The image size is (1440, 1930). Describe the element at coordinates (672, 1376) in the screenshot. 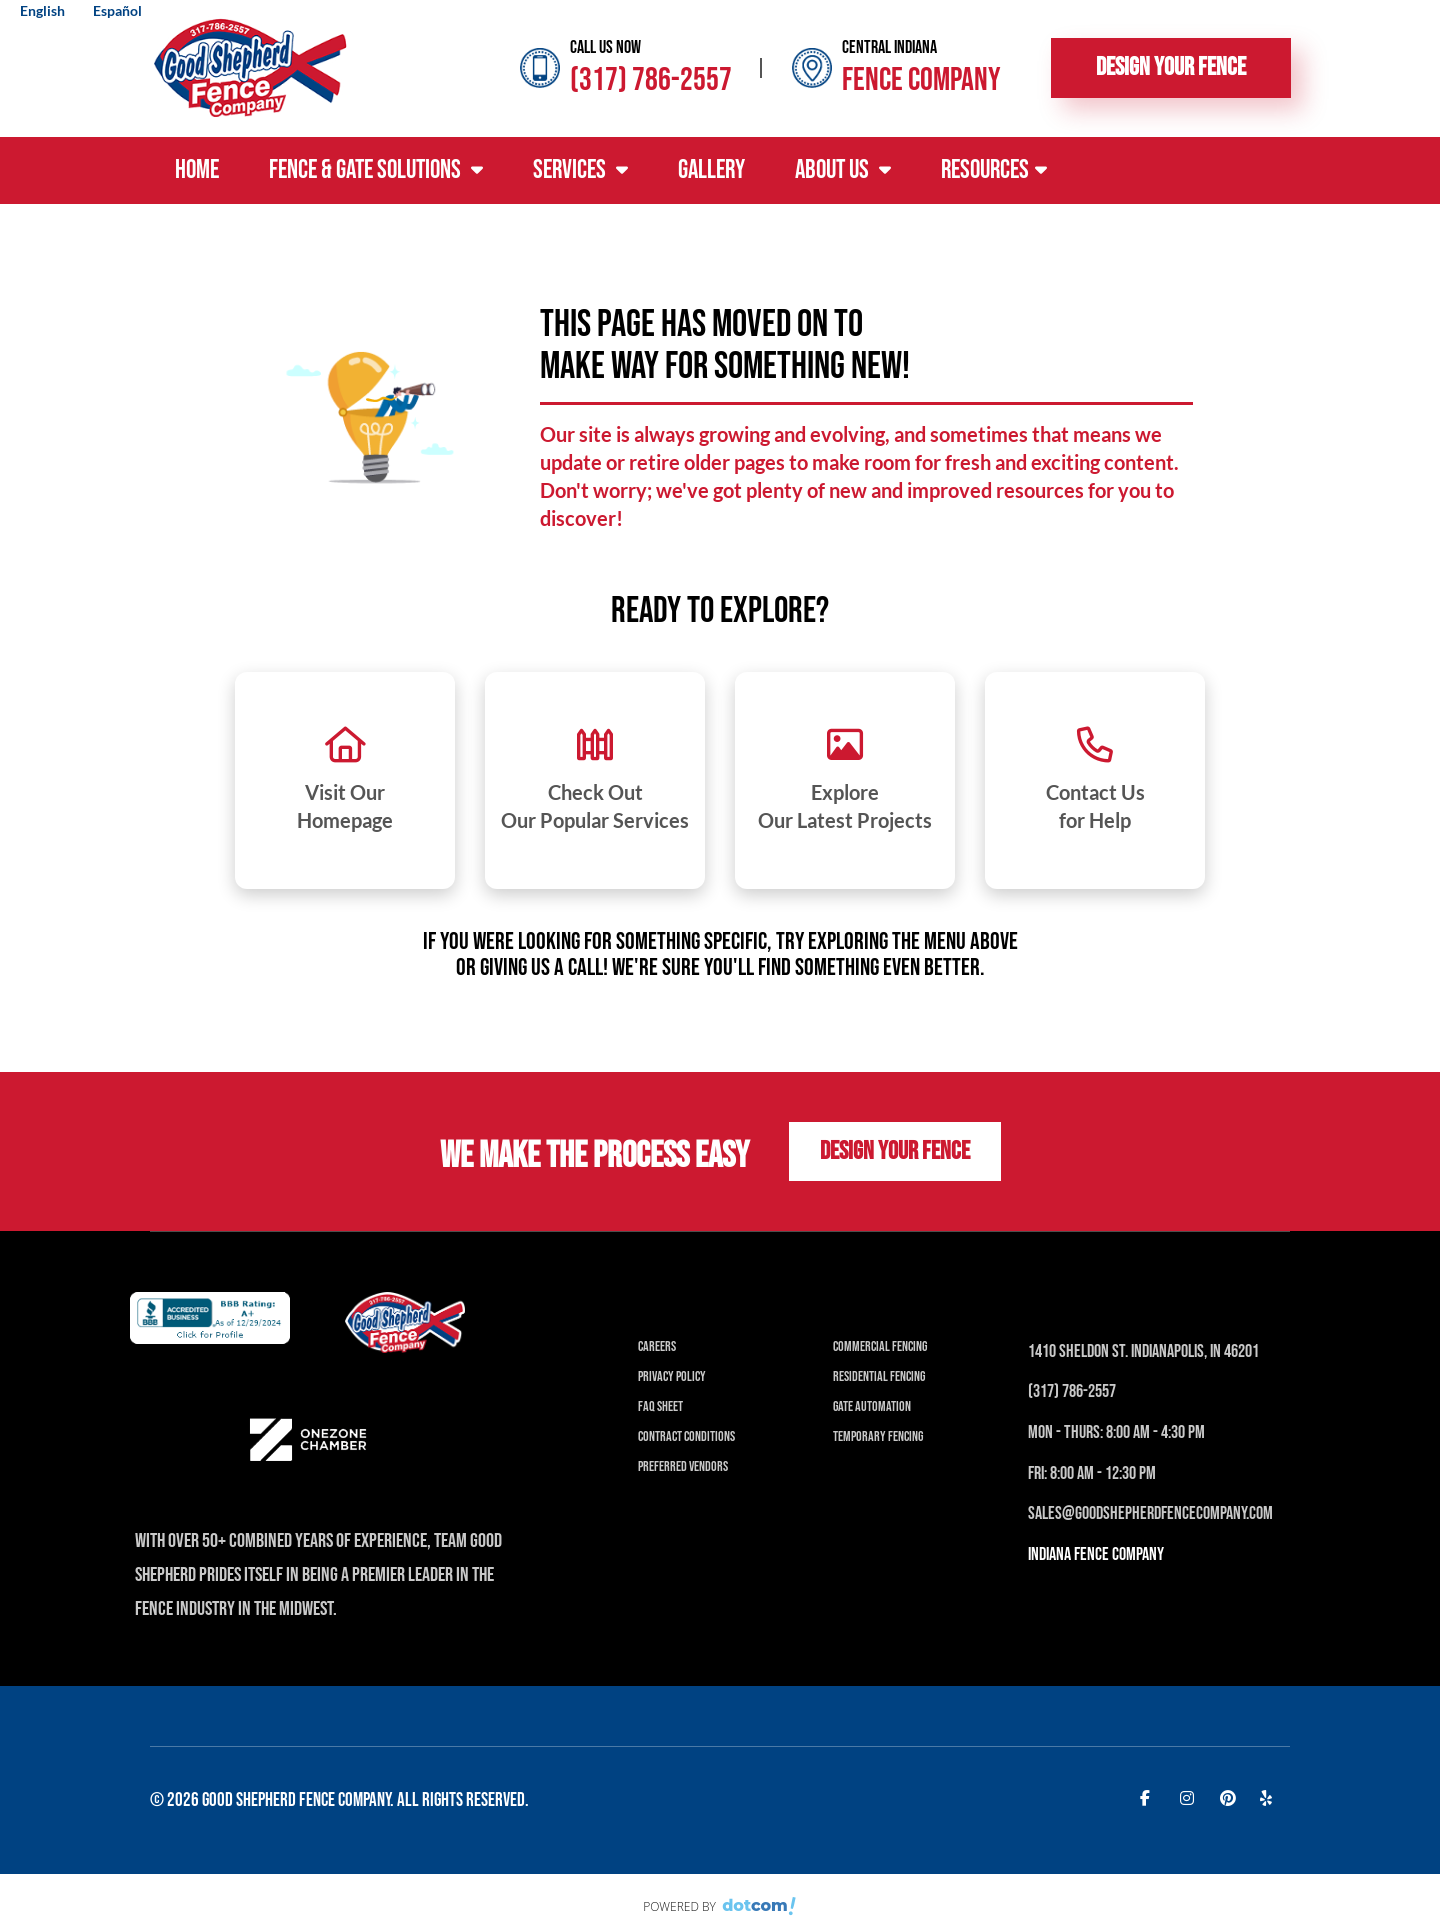

I see `Privacy Policy` at that location.